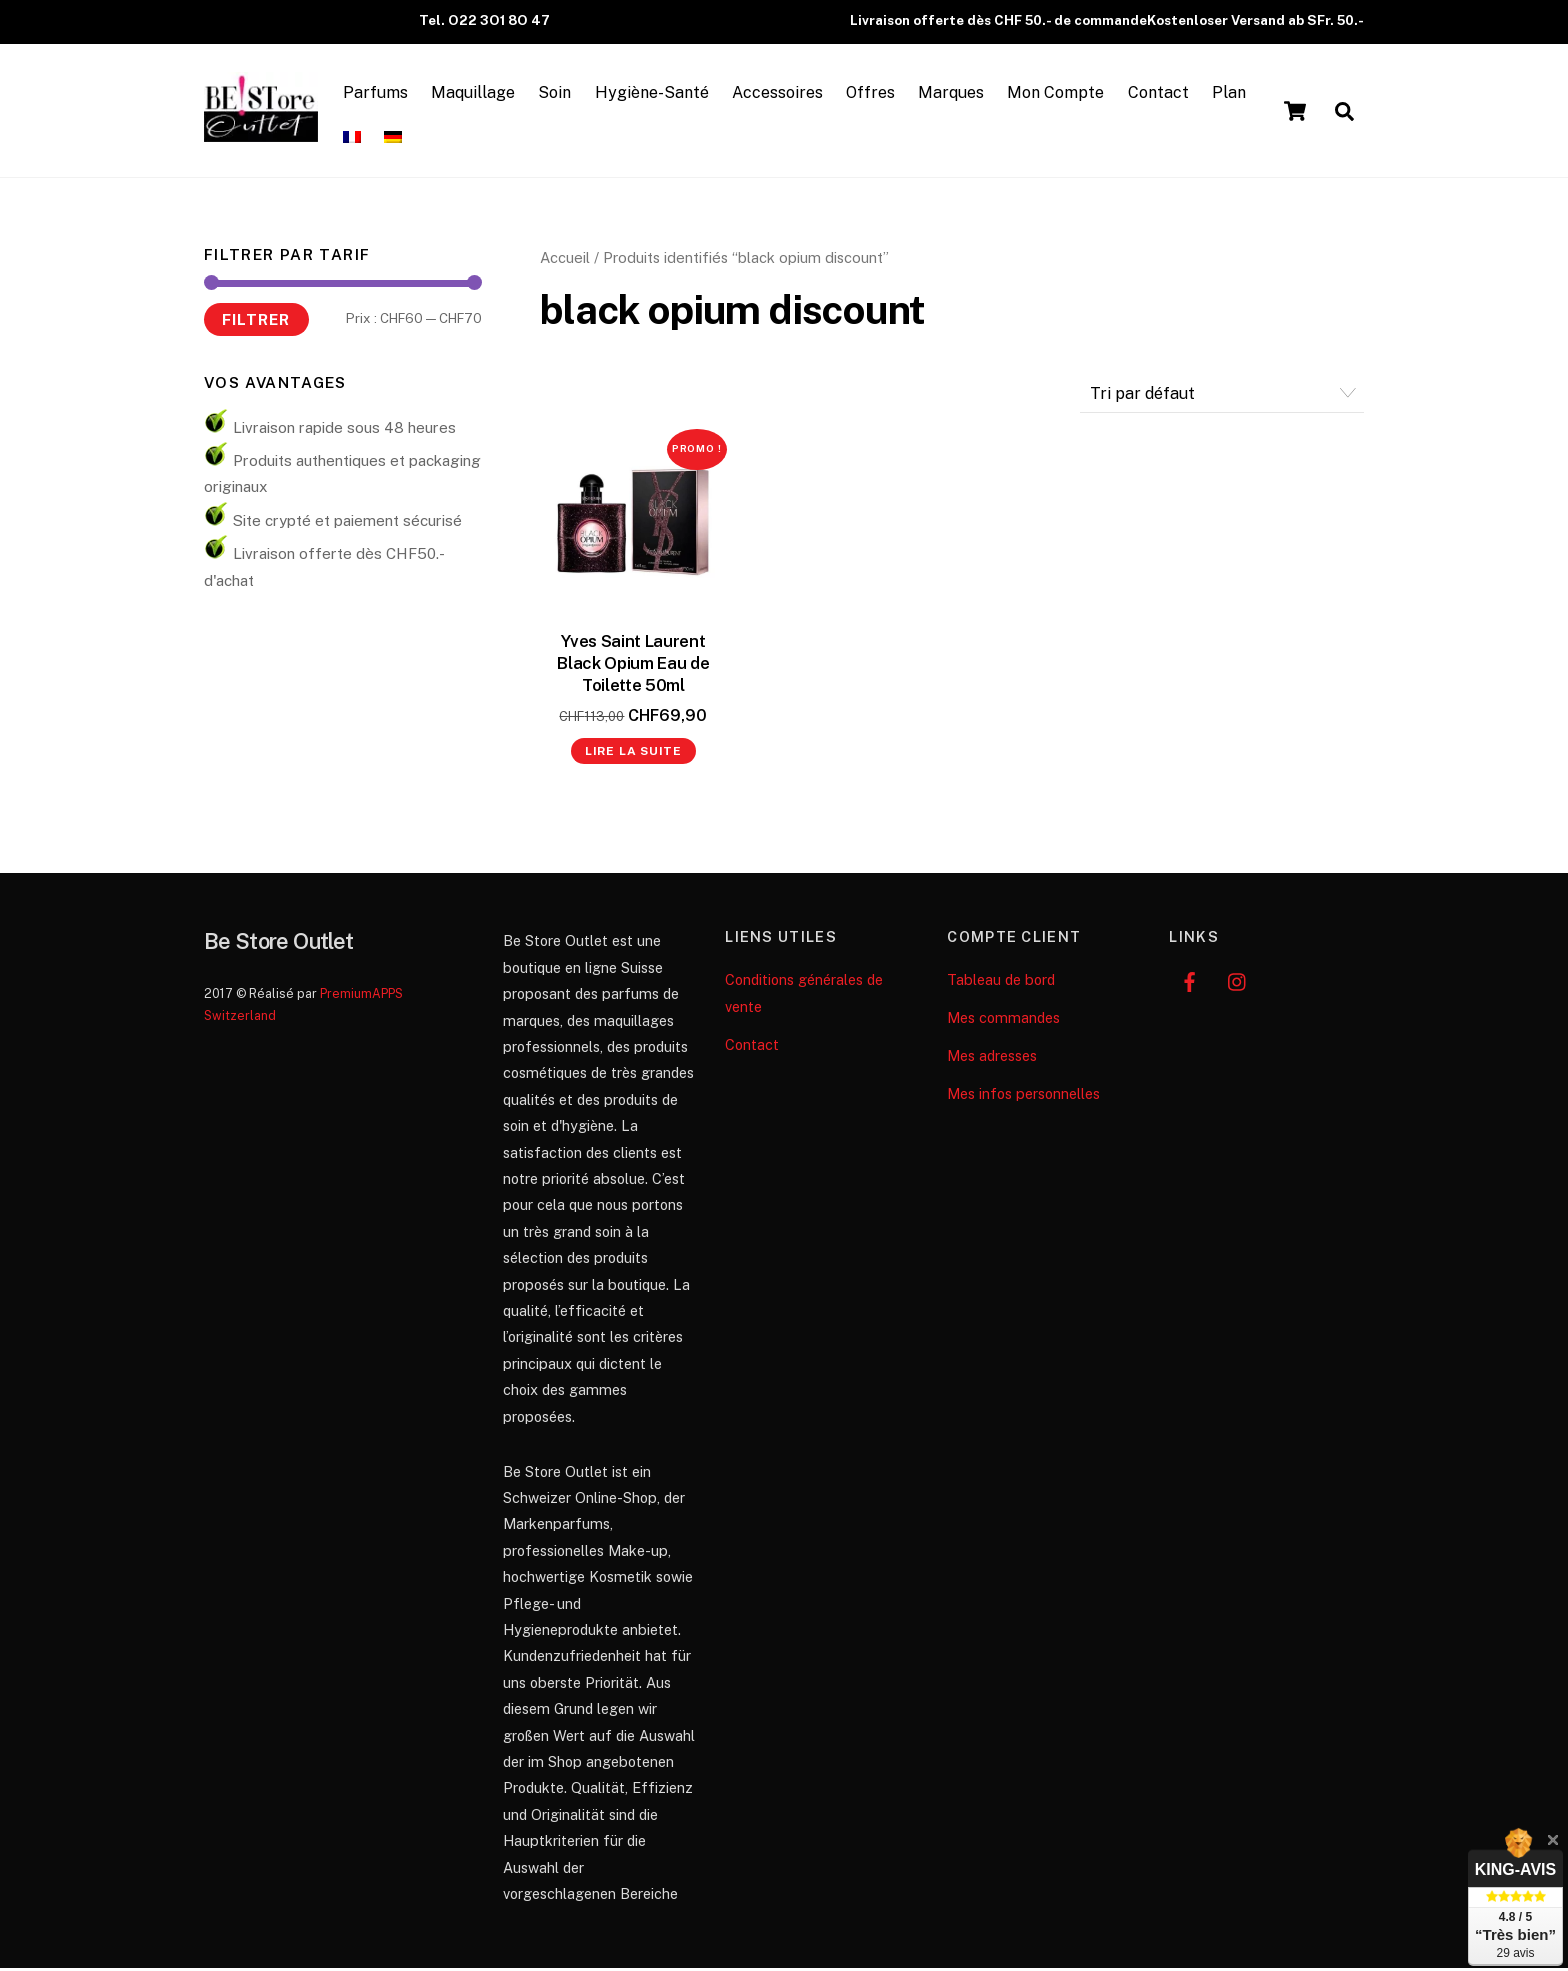 The height and width of the screenshot is (1971, 1568). I want to click on Contact, so click(1161, 93).